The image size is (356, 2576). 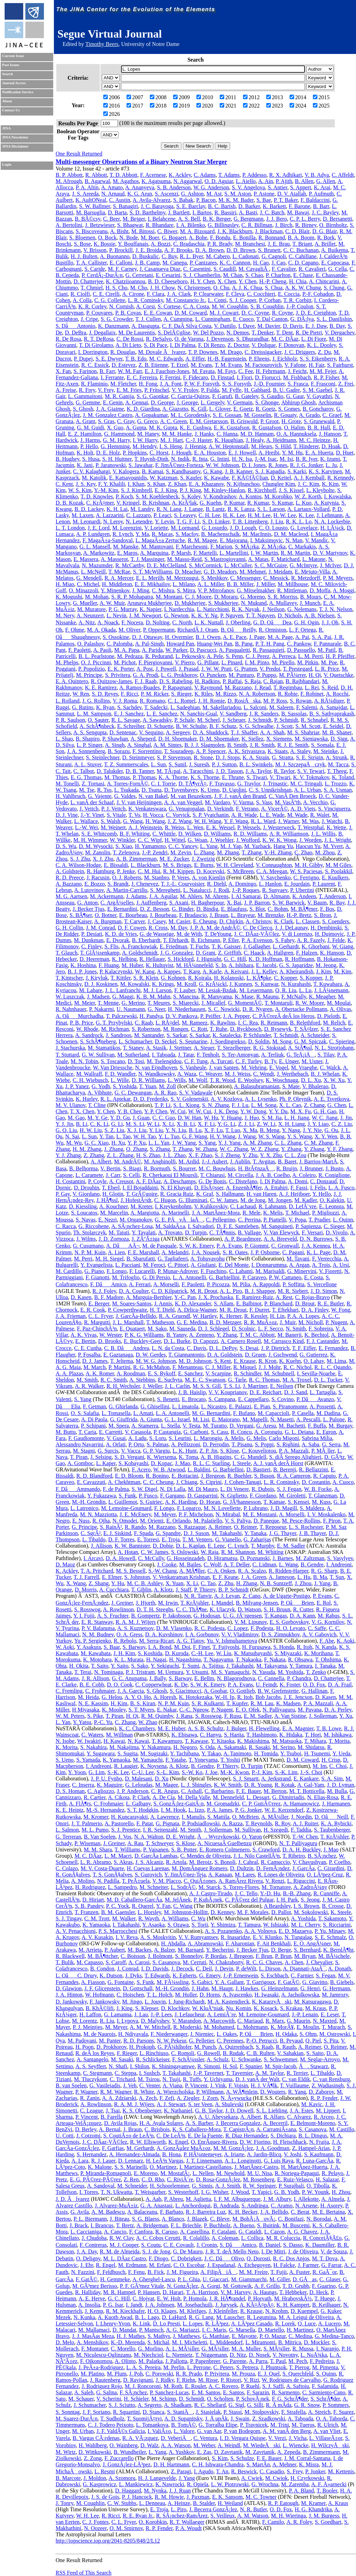 What do you see at coordinates (300, 2330) in the screenshot?
I see `H. Martinez` at bounding box center [300, 2330].